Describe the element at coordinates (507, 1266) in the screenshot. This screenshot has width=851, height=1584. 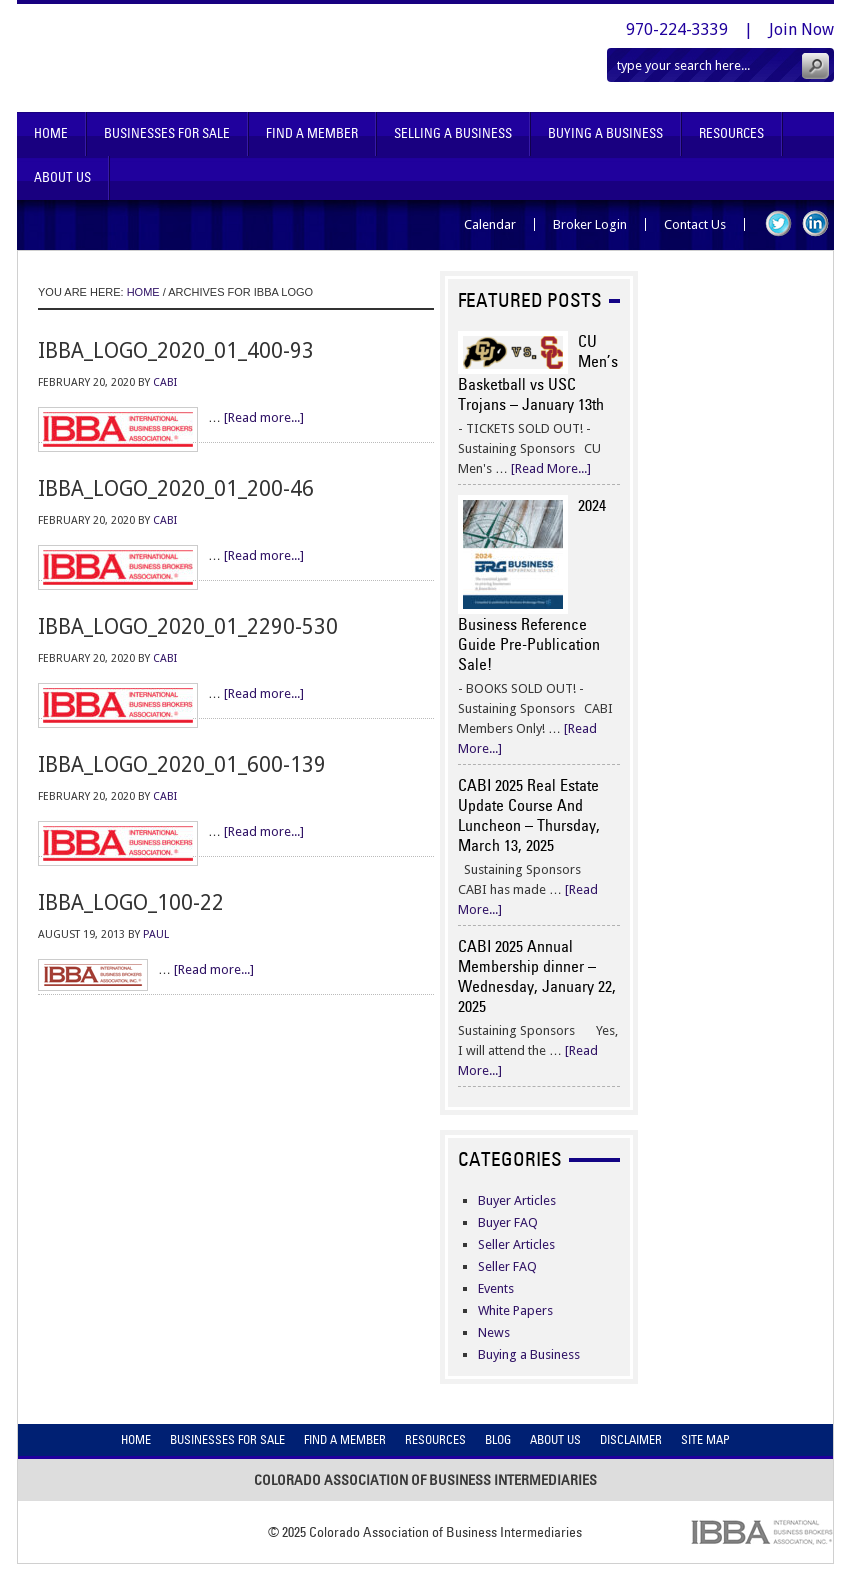
I see `Seller FAQ` at that location.